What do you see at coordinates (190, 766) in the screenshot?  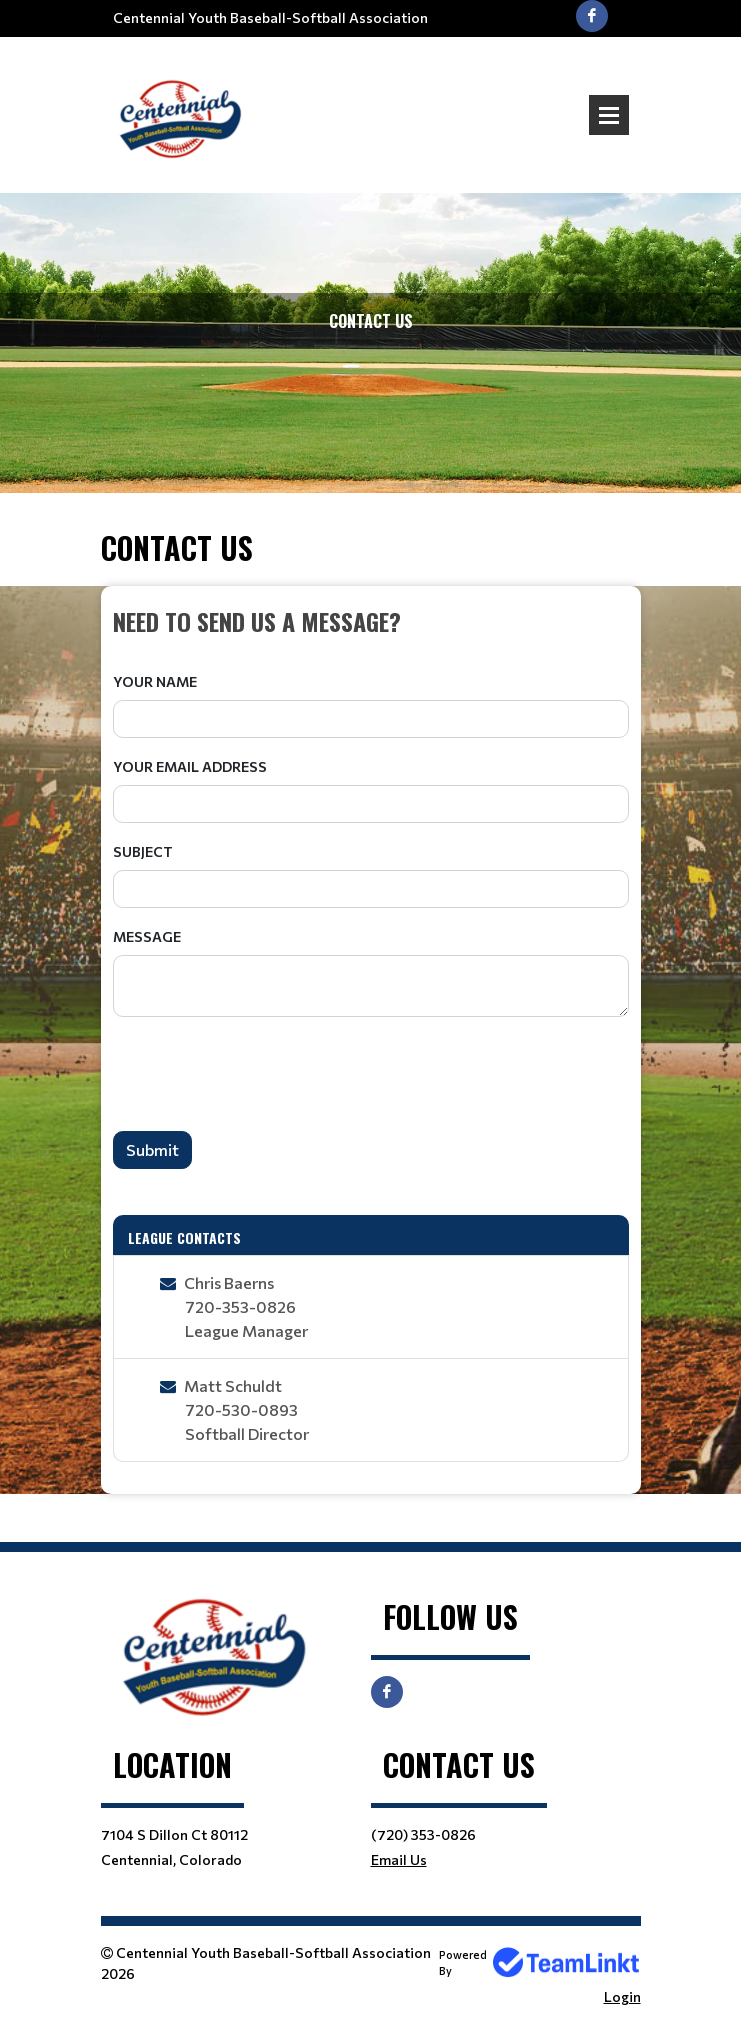 I see `Your Email Address` at bounding box center [190, 766].